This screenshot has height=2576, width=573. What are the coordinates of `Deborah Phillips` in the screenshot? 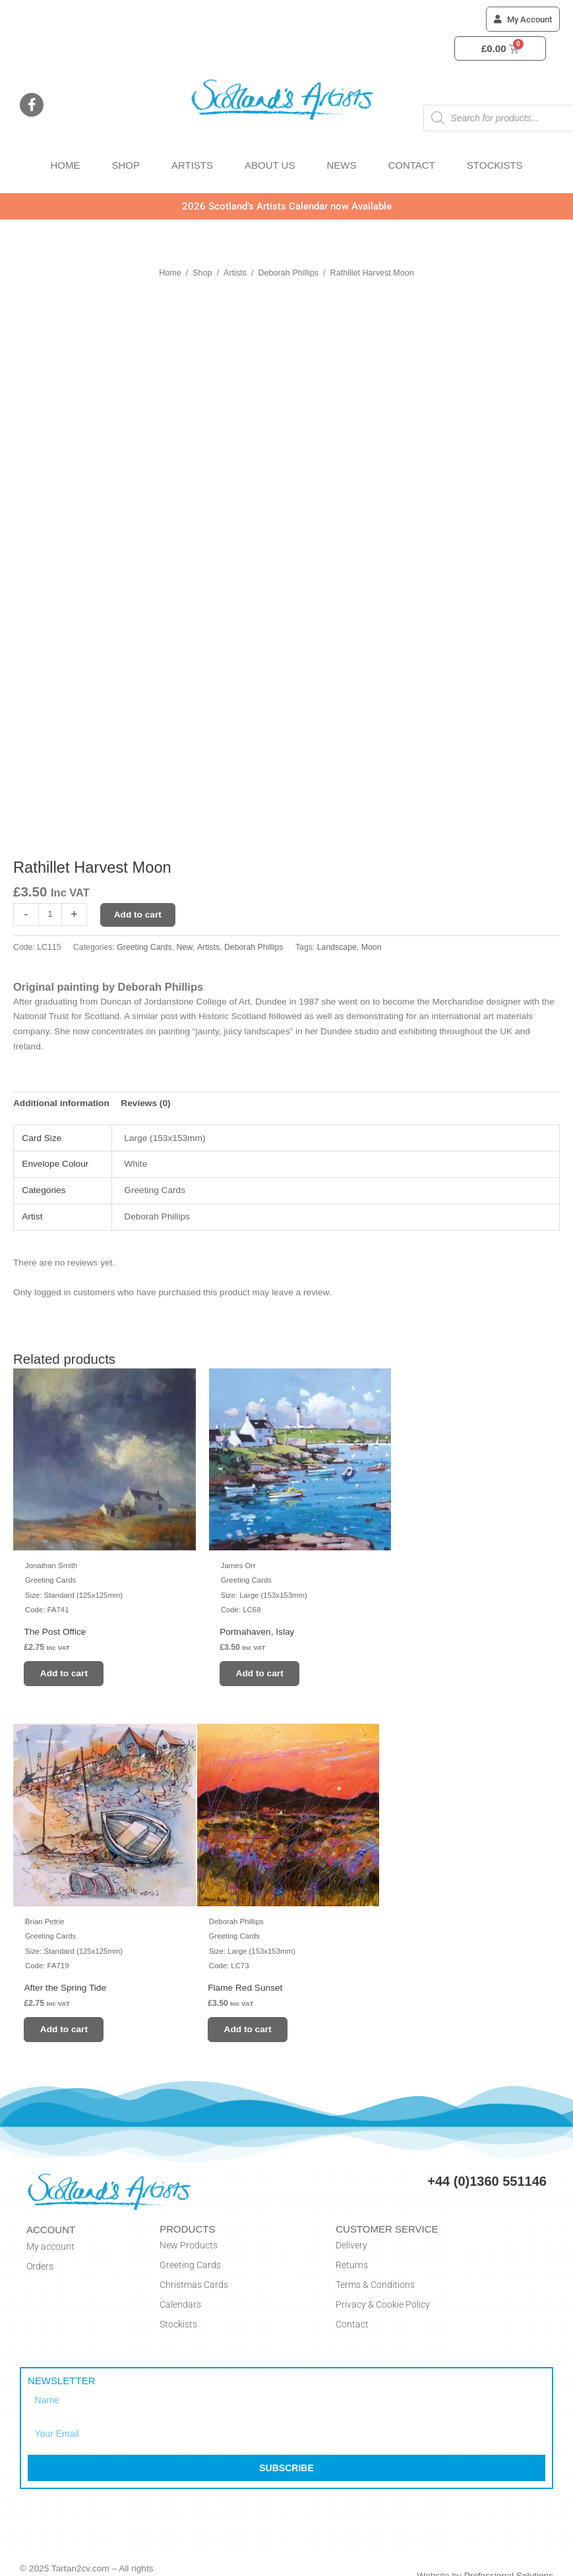 It's located at (288, 273).